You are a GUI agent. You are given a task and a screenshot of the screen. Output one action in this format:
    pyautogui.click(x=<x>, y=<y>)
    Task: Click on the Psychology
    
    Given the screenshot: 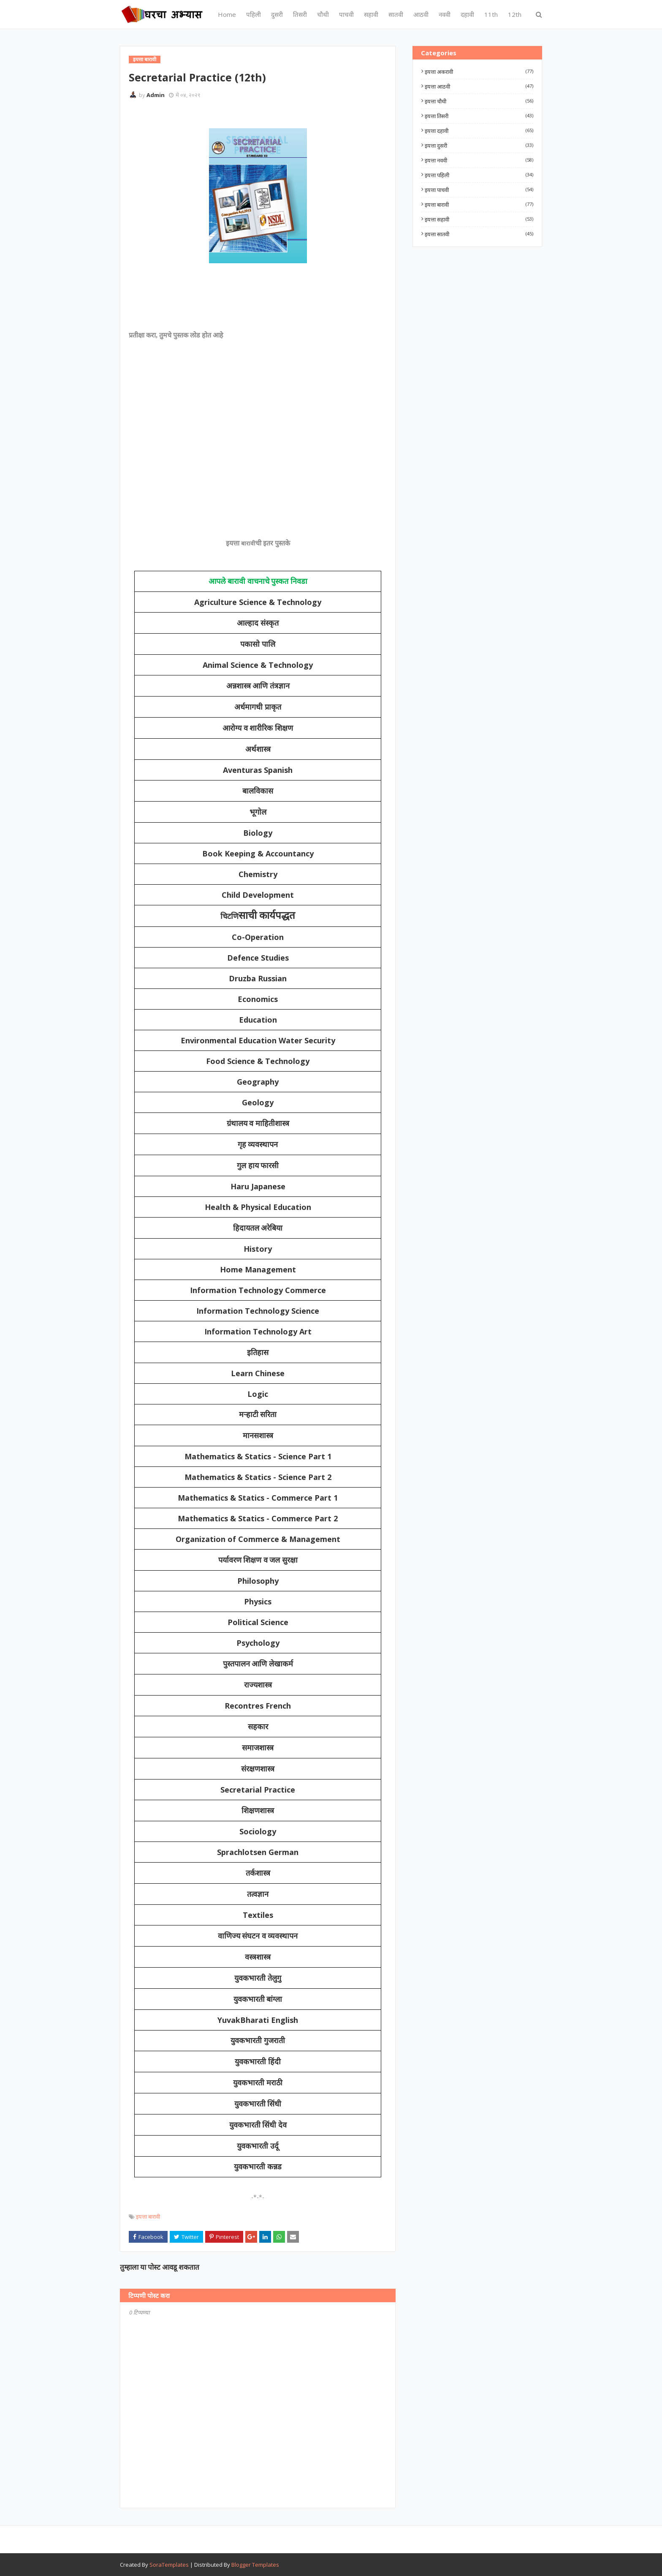 What is the action you would take?
    pyautogui.click(x=257, y=1643)
    